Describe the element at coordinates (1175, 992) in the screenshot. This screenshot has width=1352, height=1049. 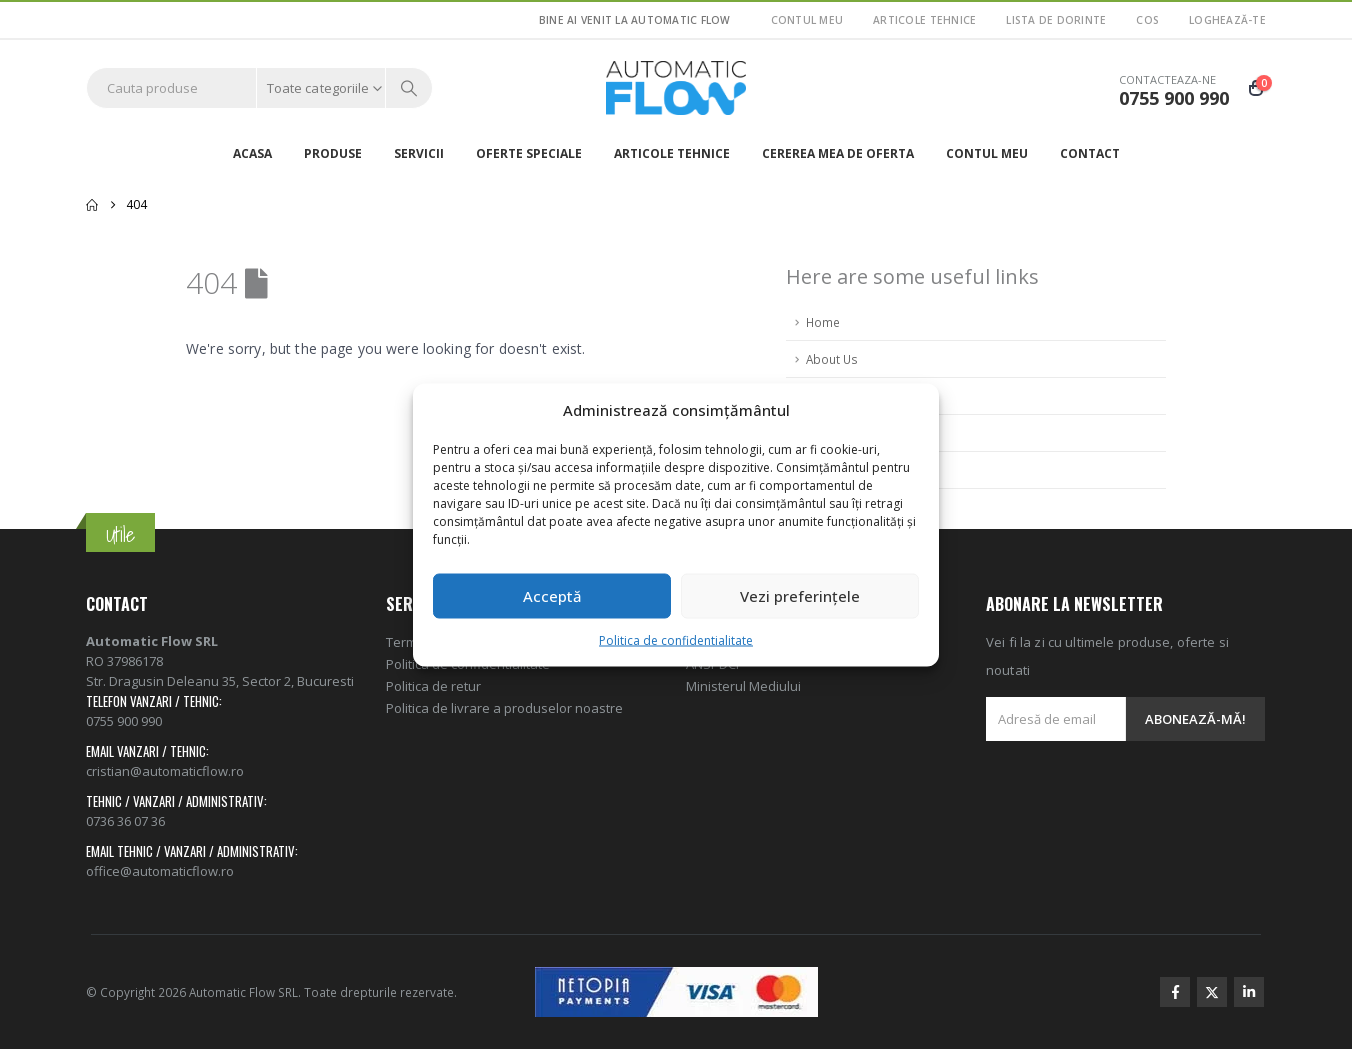
I see `Facebook` at that location.